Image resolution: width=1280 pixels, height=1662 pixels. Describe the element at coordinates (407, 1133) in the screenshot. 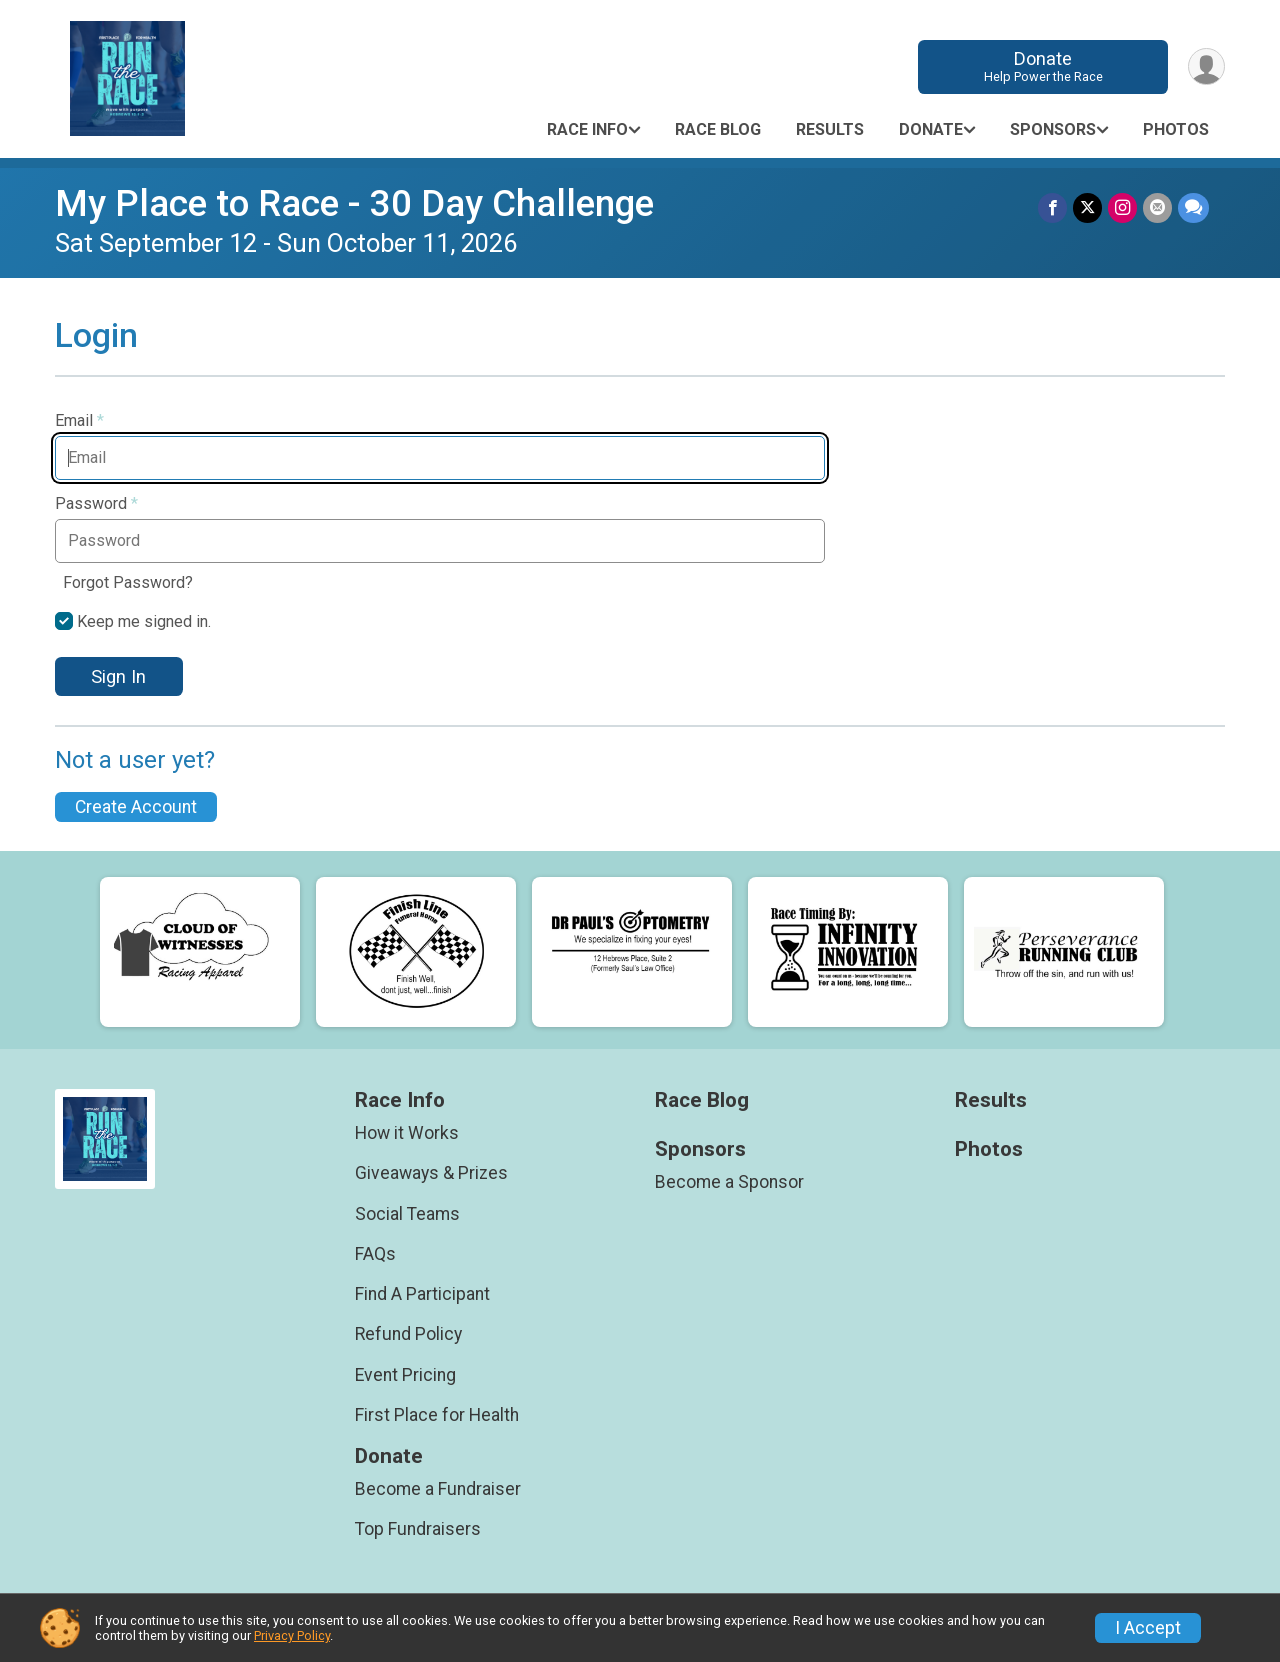

I see `How it Works` at that location.